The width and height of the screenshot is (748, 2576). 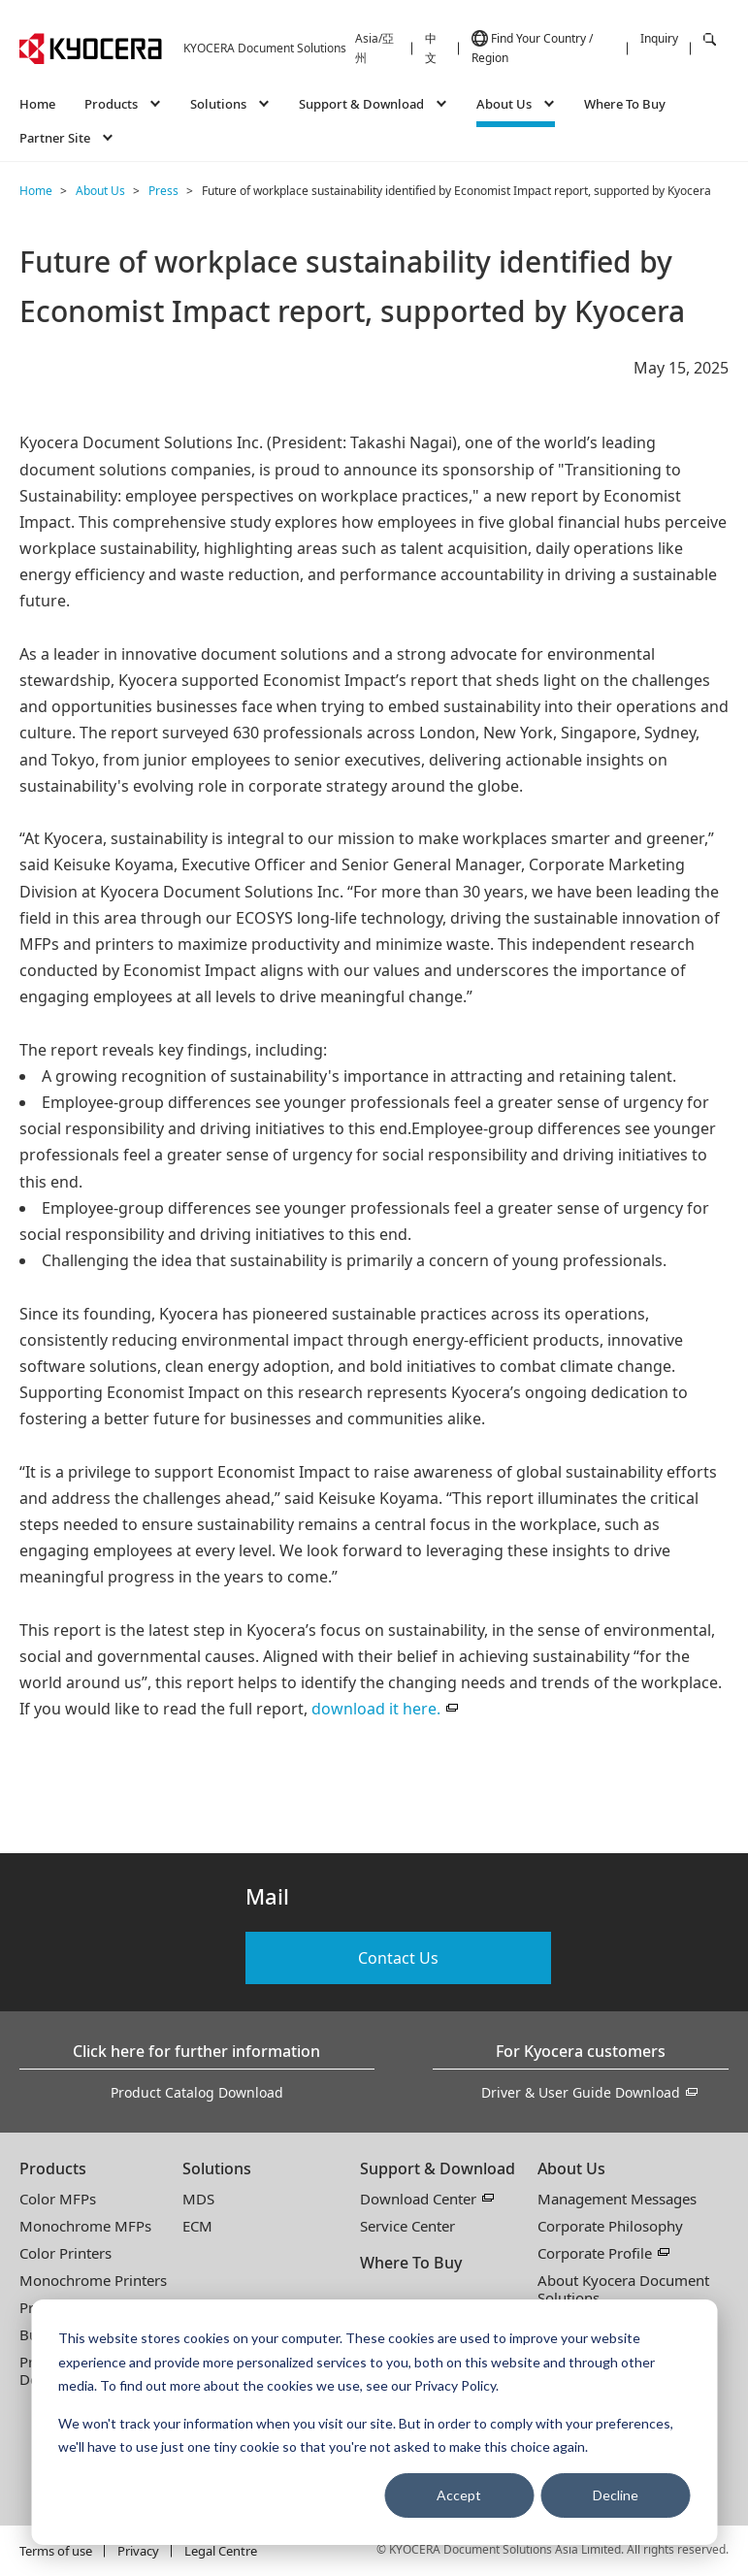 What do you see at coordinates (615, 2495) in the screenshot?
I see `Decline` at bounding box center [615, 2495].